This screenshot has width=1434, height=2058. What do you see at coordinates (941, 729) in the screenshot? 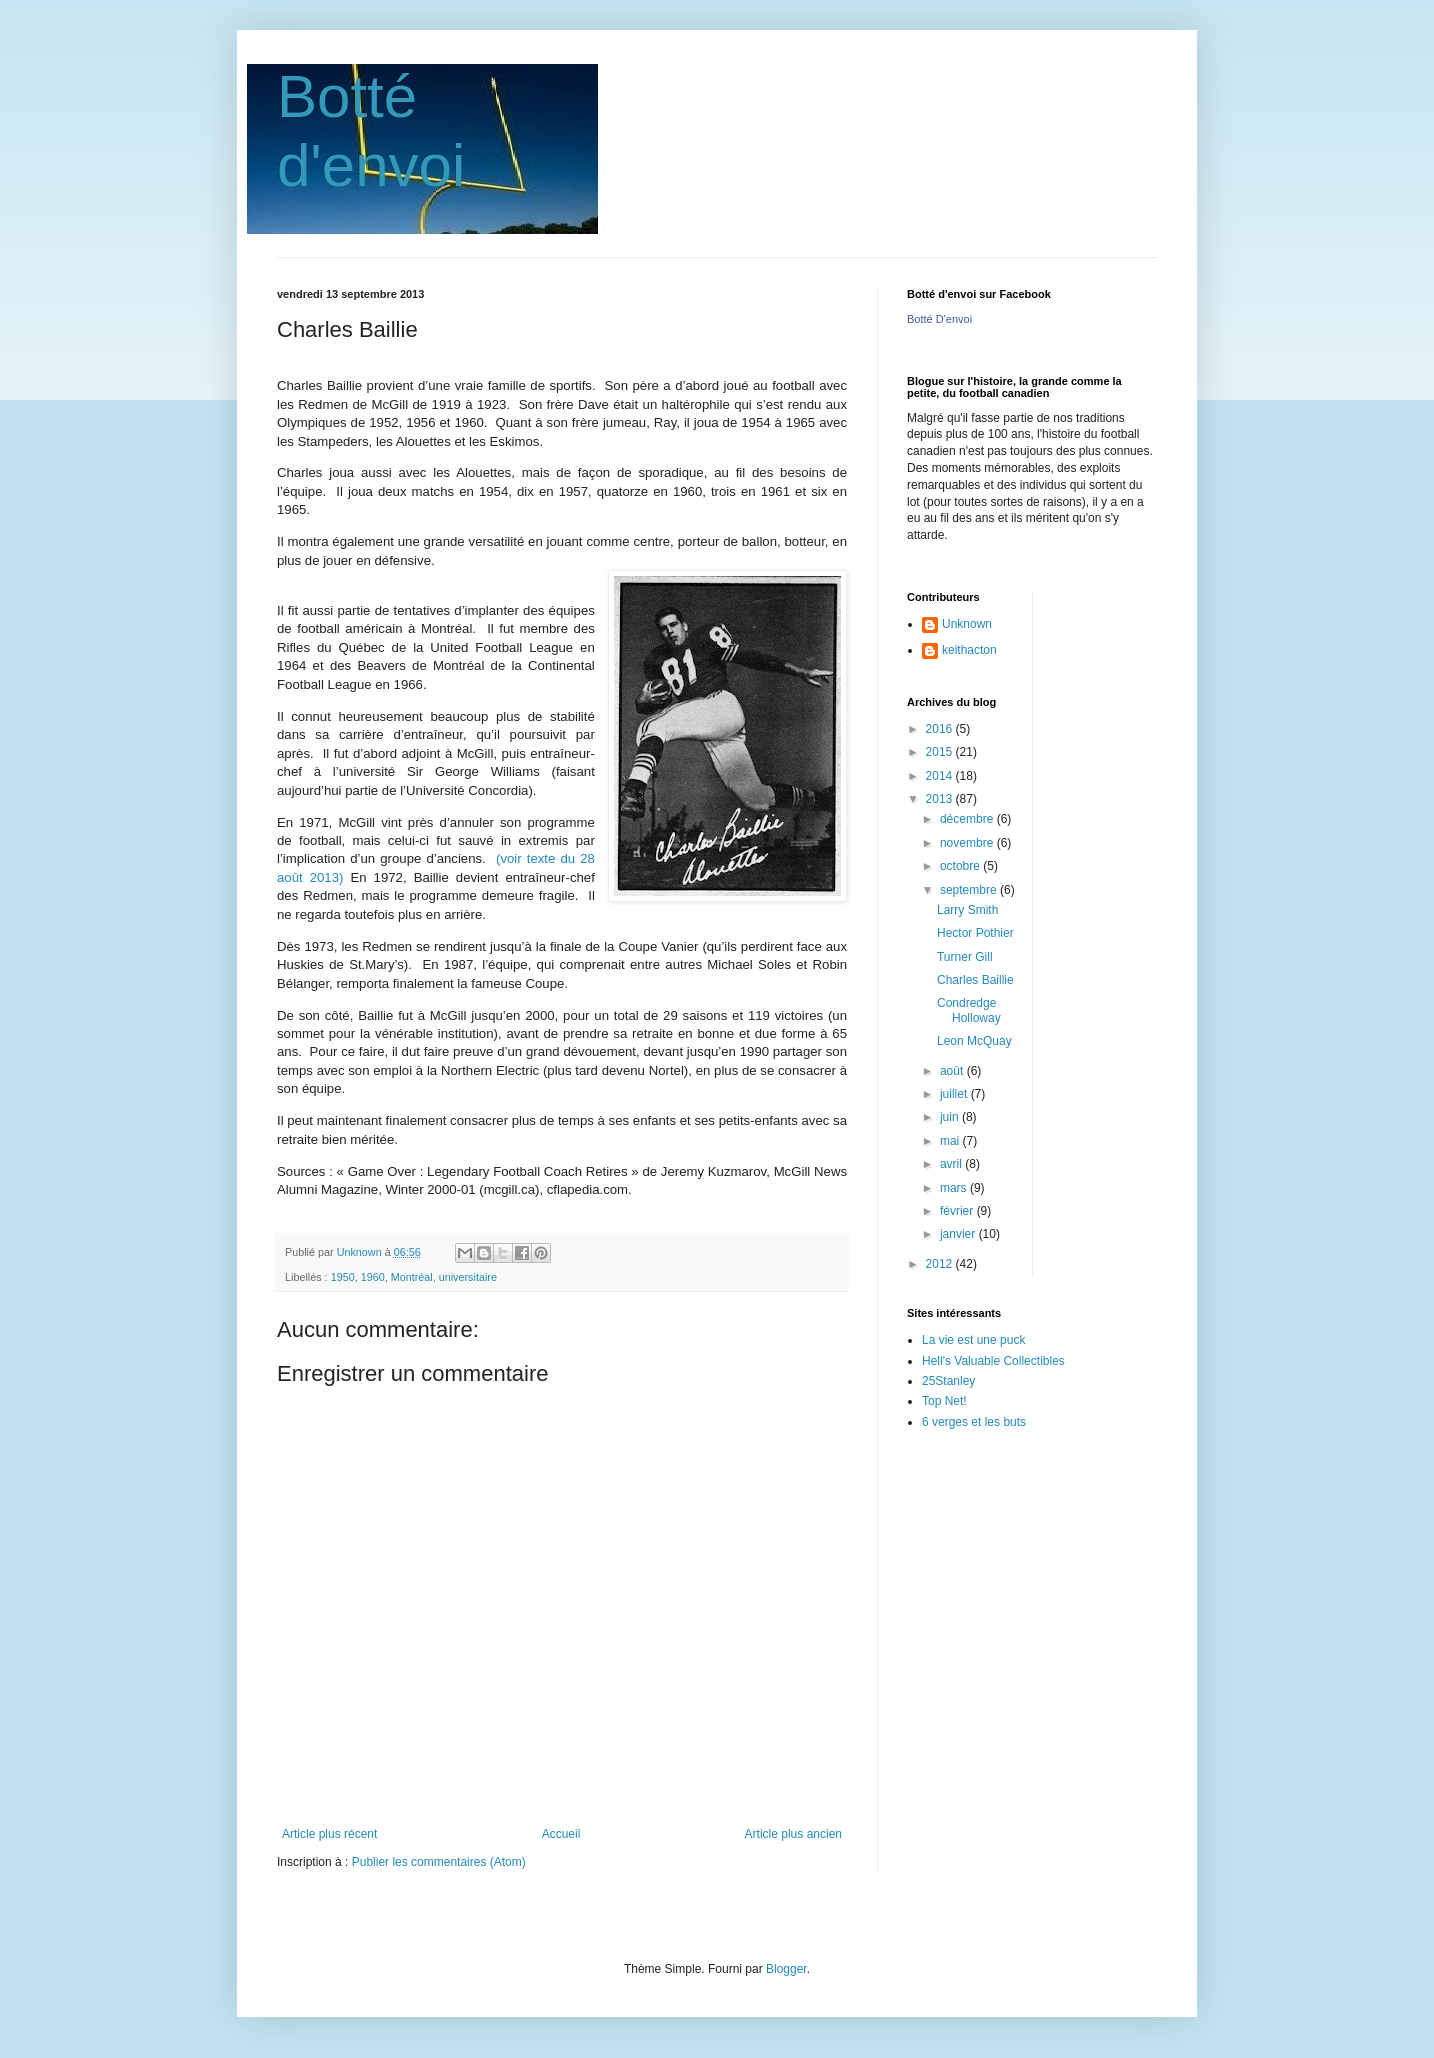
I see `2016` at bounding box center [941, 729].